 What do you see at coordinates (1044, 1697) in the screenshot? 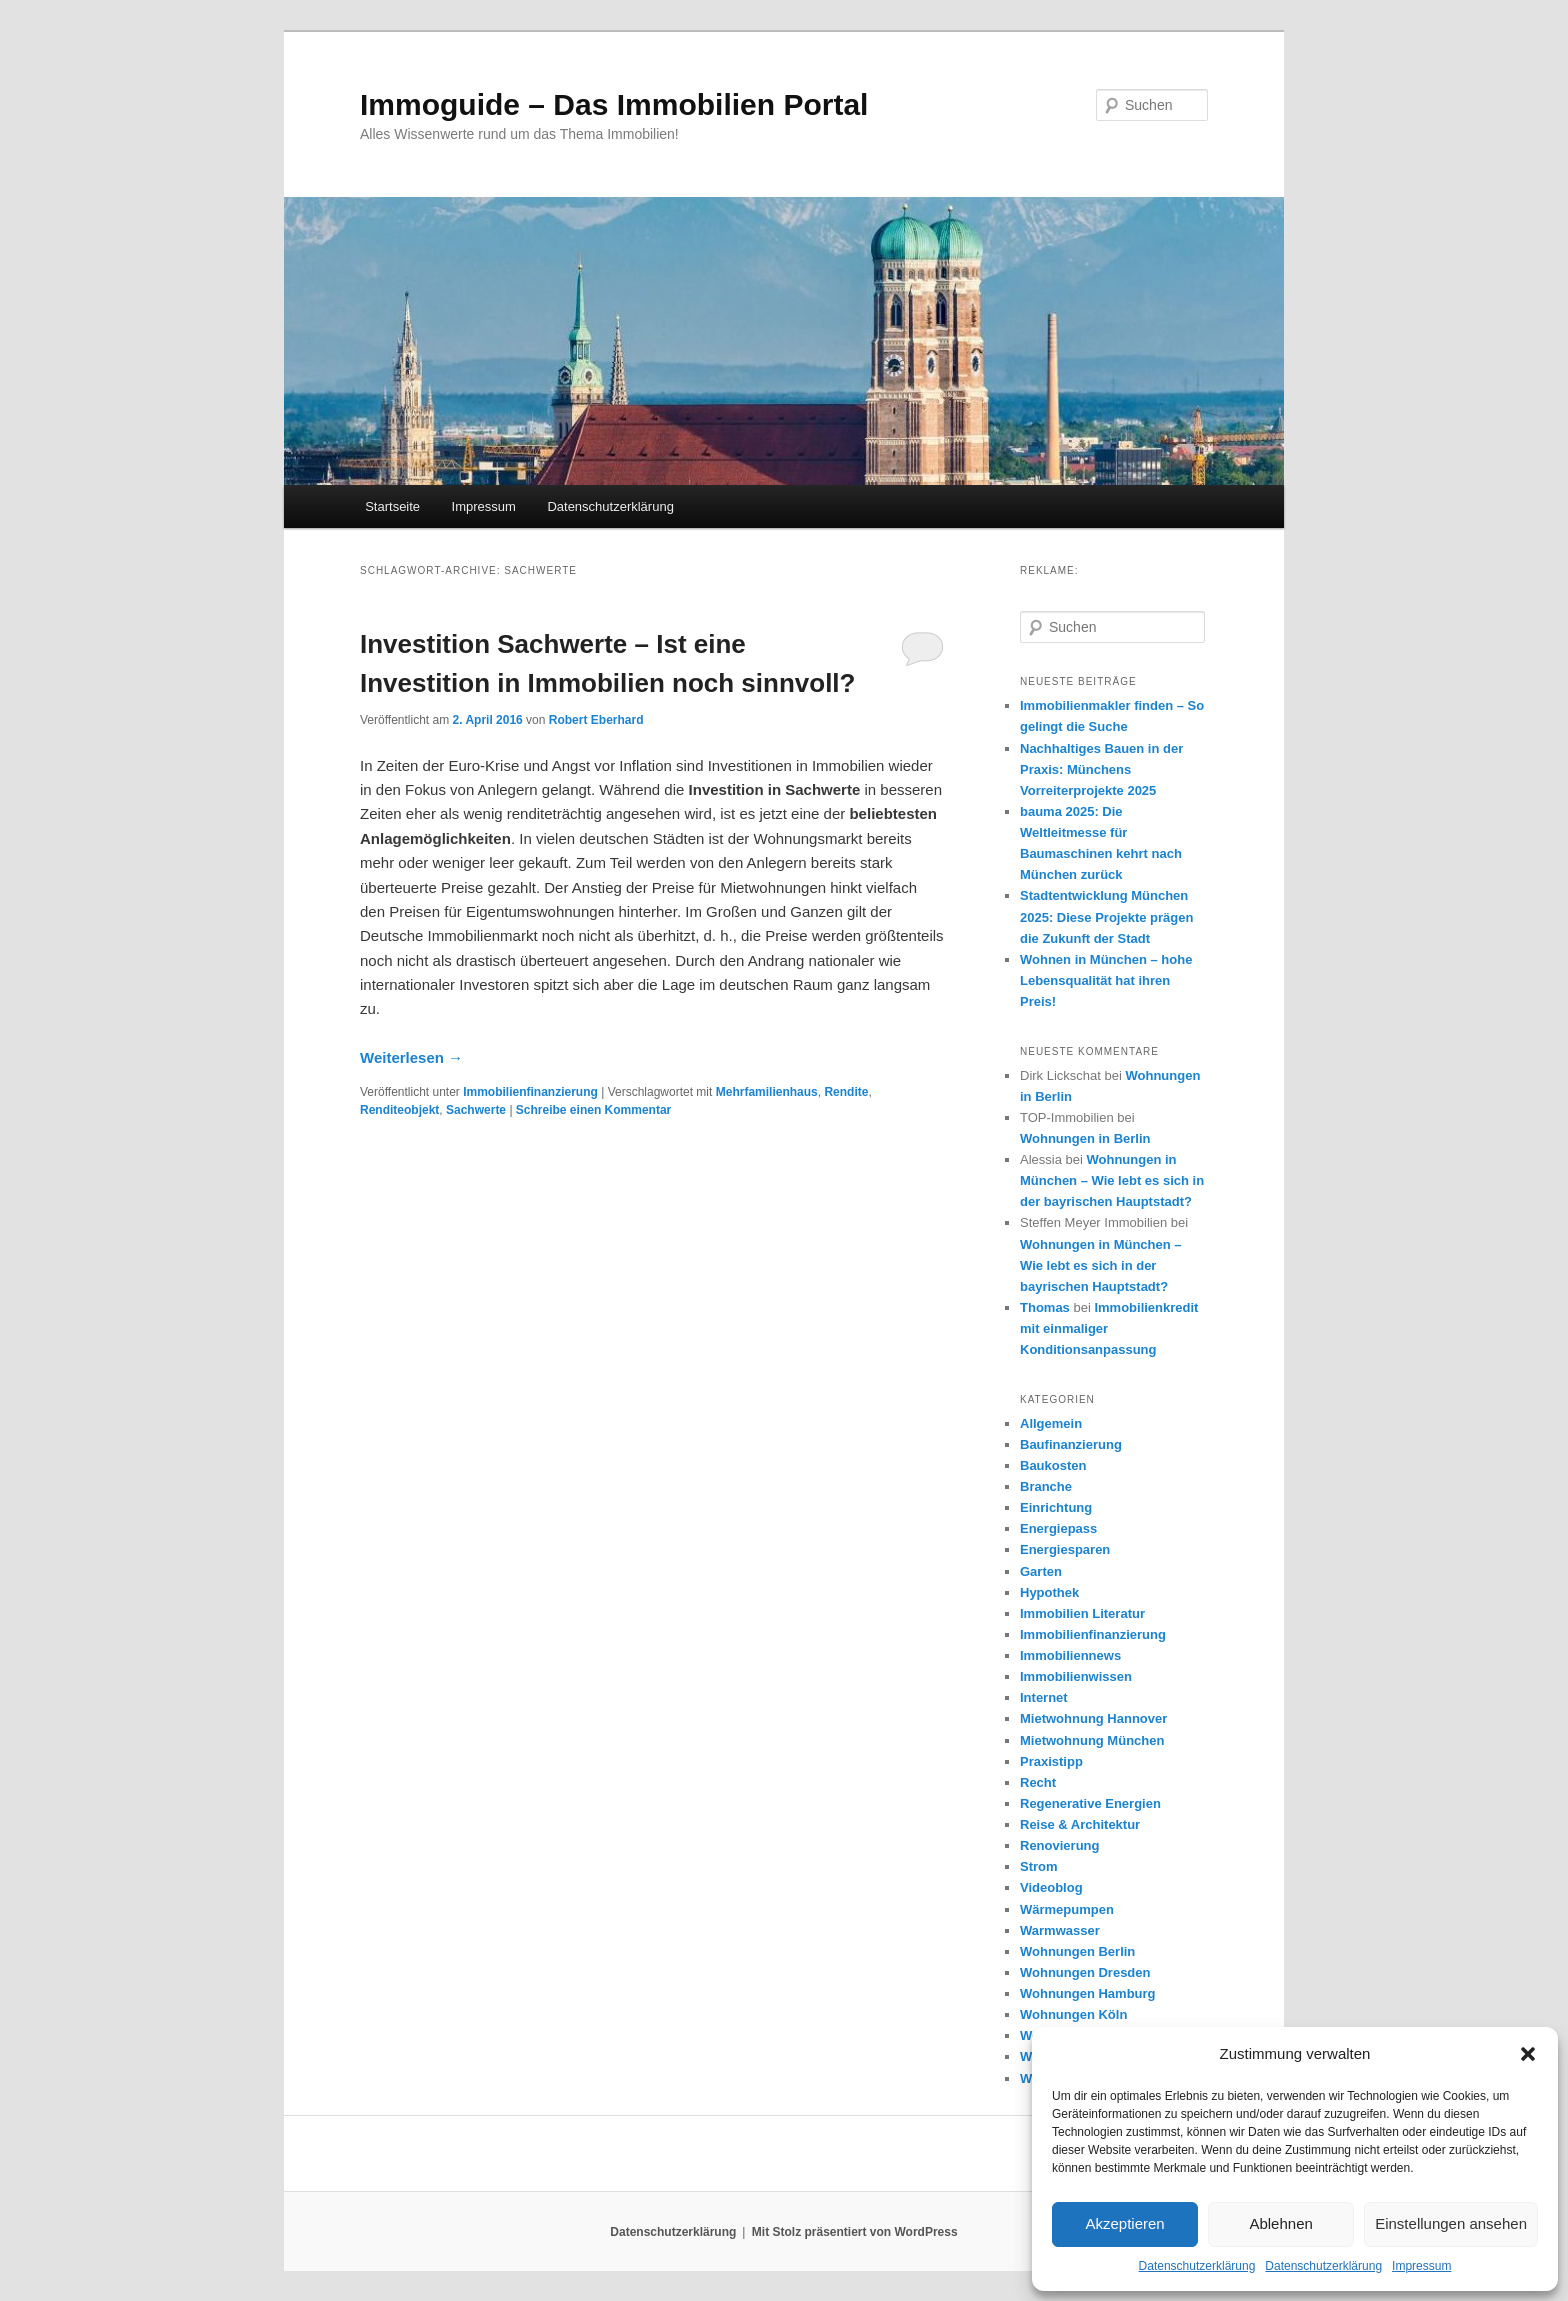
I see `Internet` at bounding box center [1044, 1697].